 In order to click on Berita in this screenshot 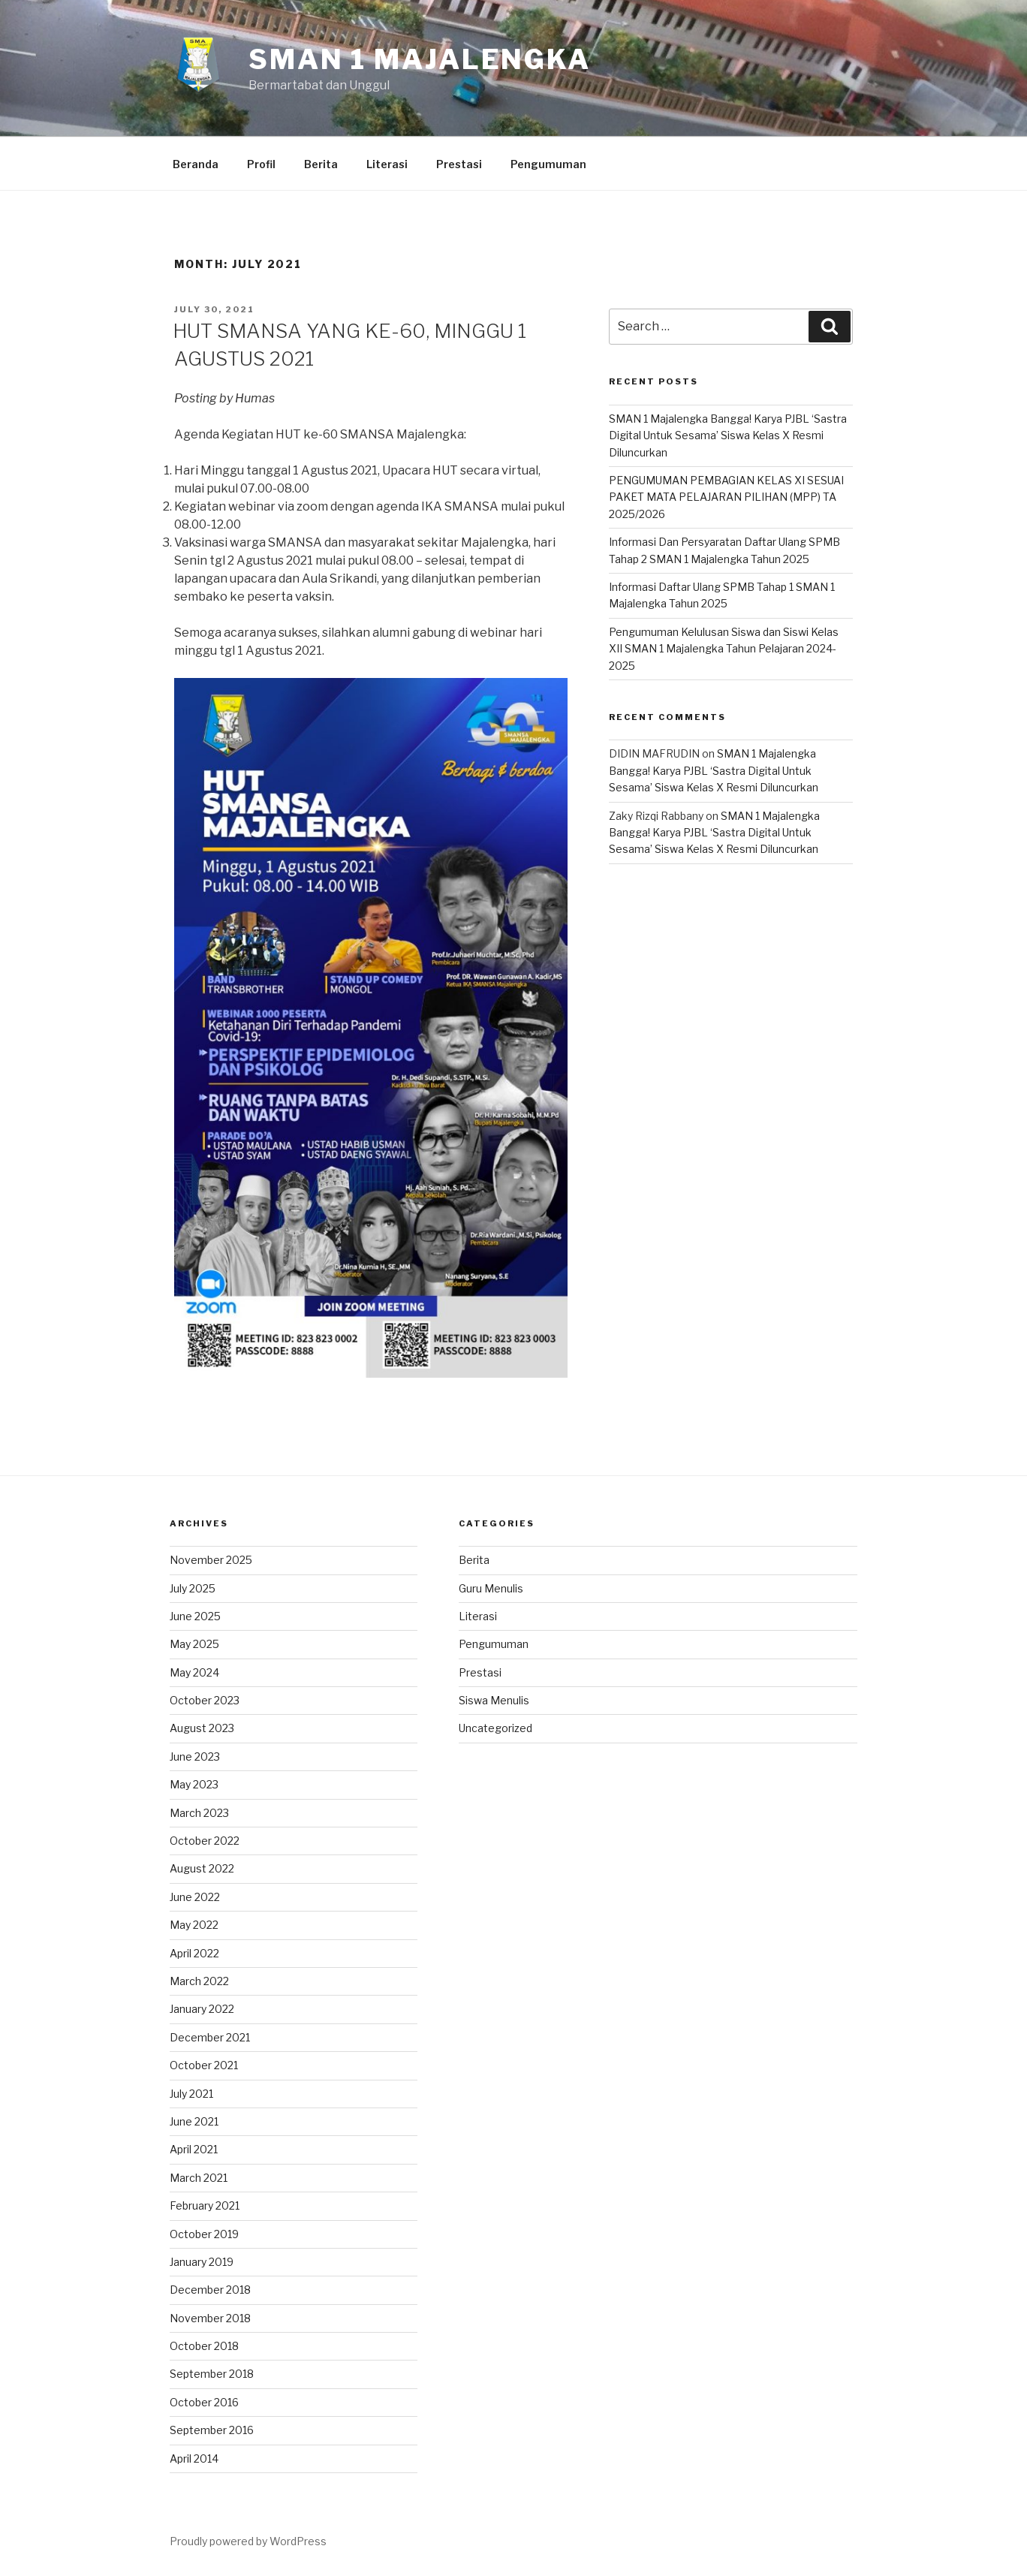, I will do `click(321, 164)`.